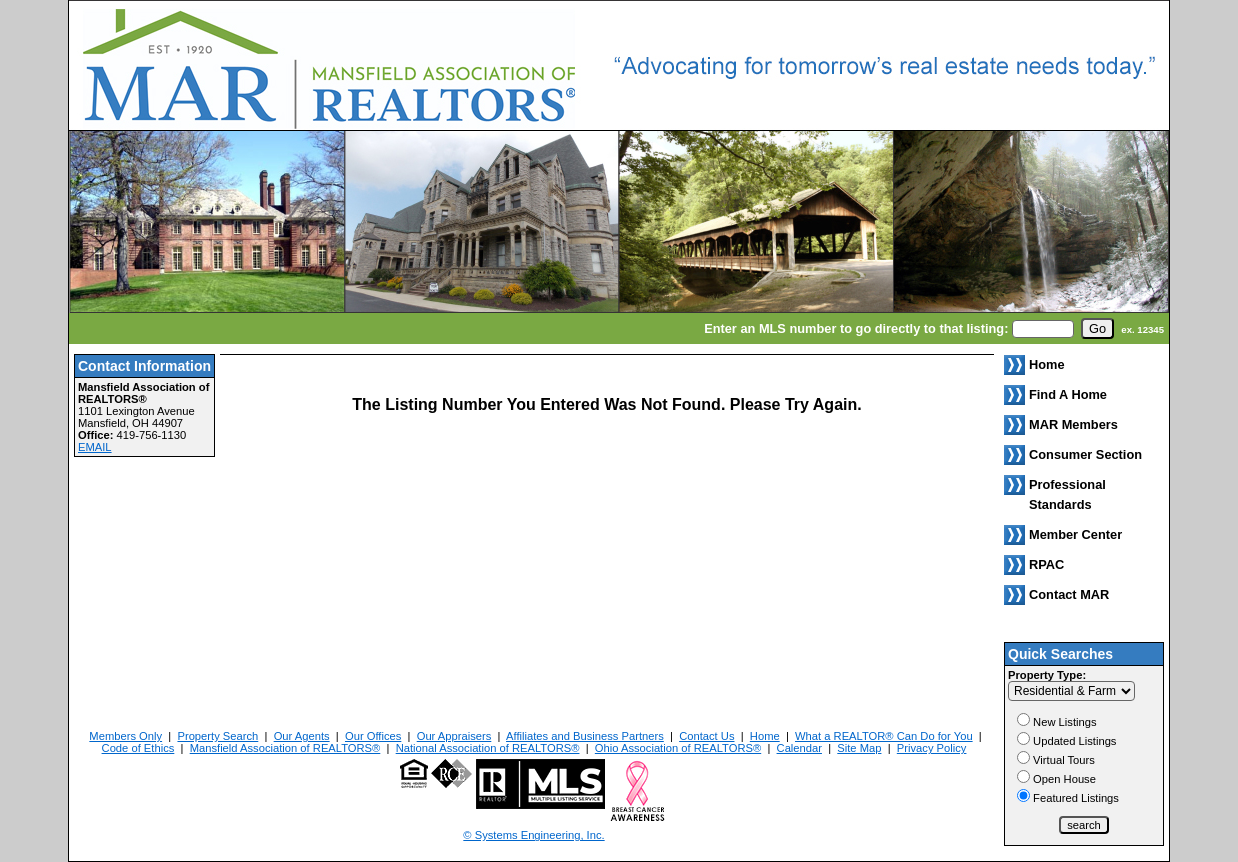  Describe the element at coordinates (533, 835) in the screenshot. I see `© Systems Engineering, Inc. [This link opens a new tab to seisystems.com]` at that location.